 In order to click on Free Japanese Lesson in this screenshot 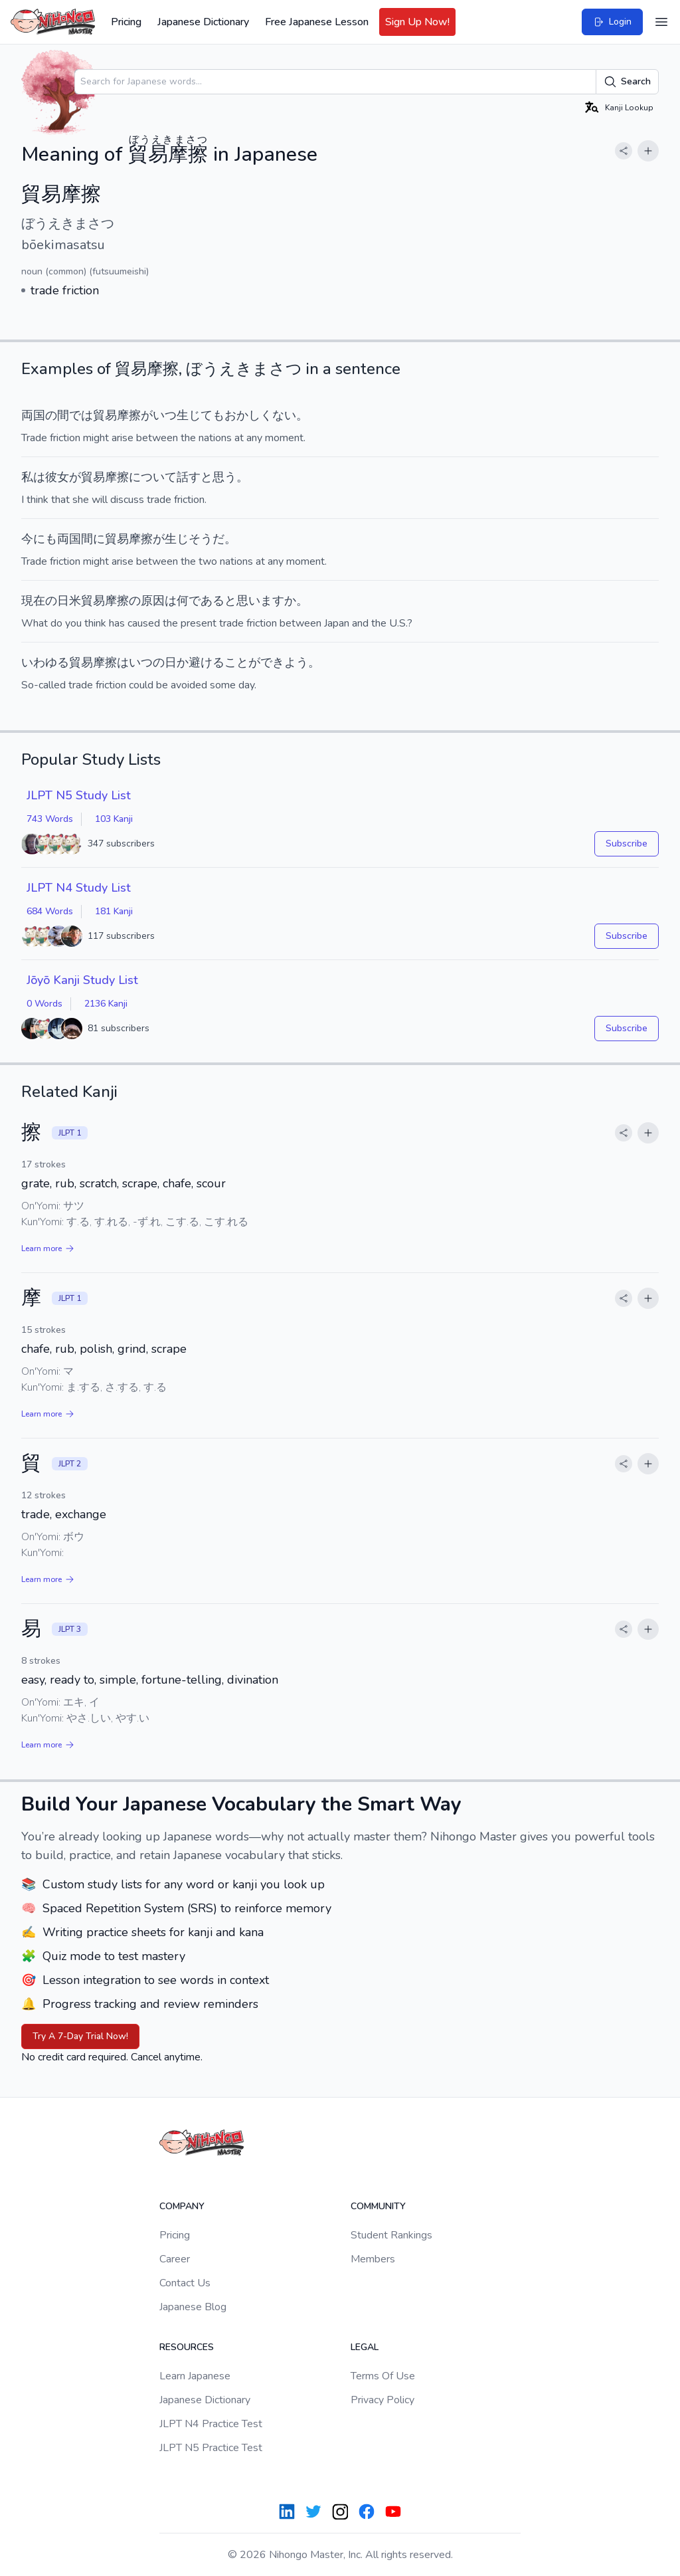, I will do `click(317, 22)`.